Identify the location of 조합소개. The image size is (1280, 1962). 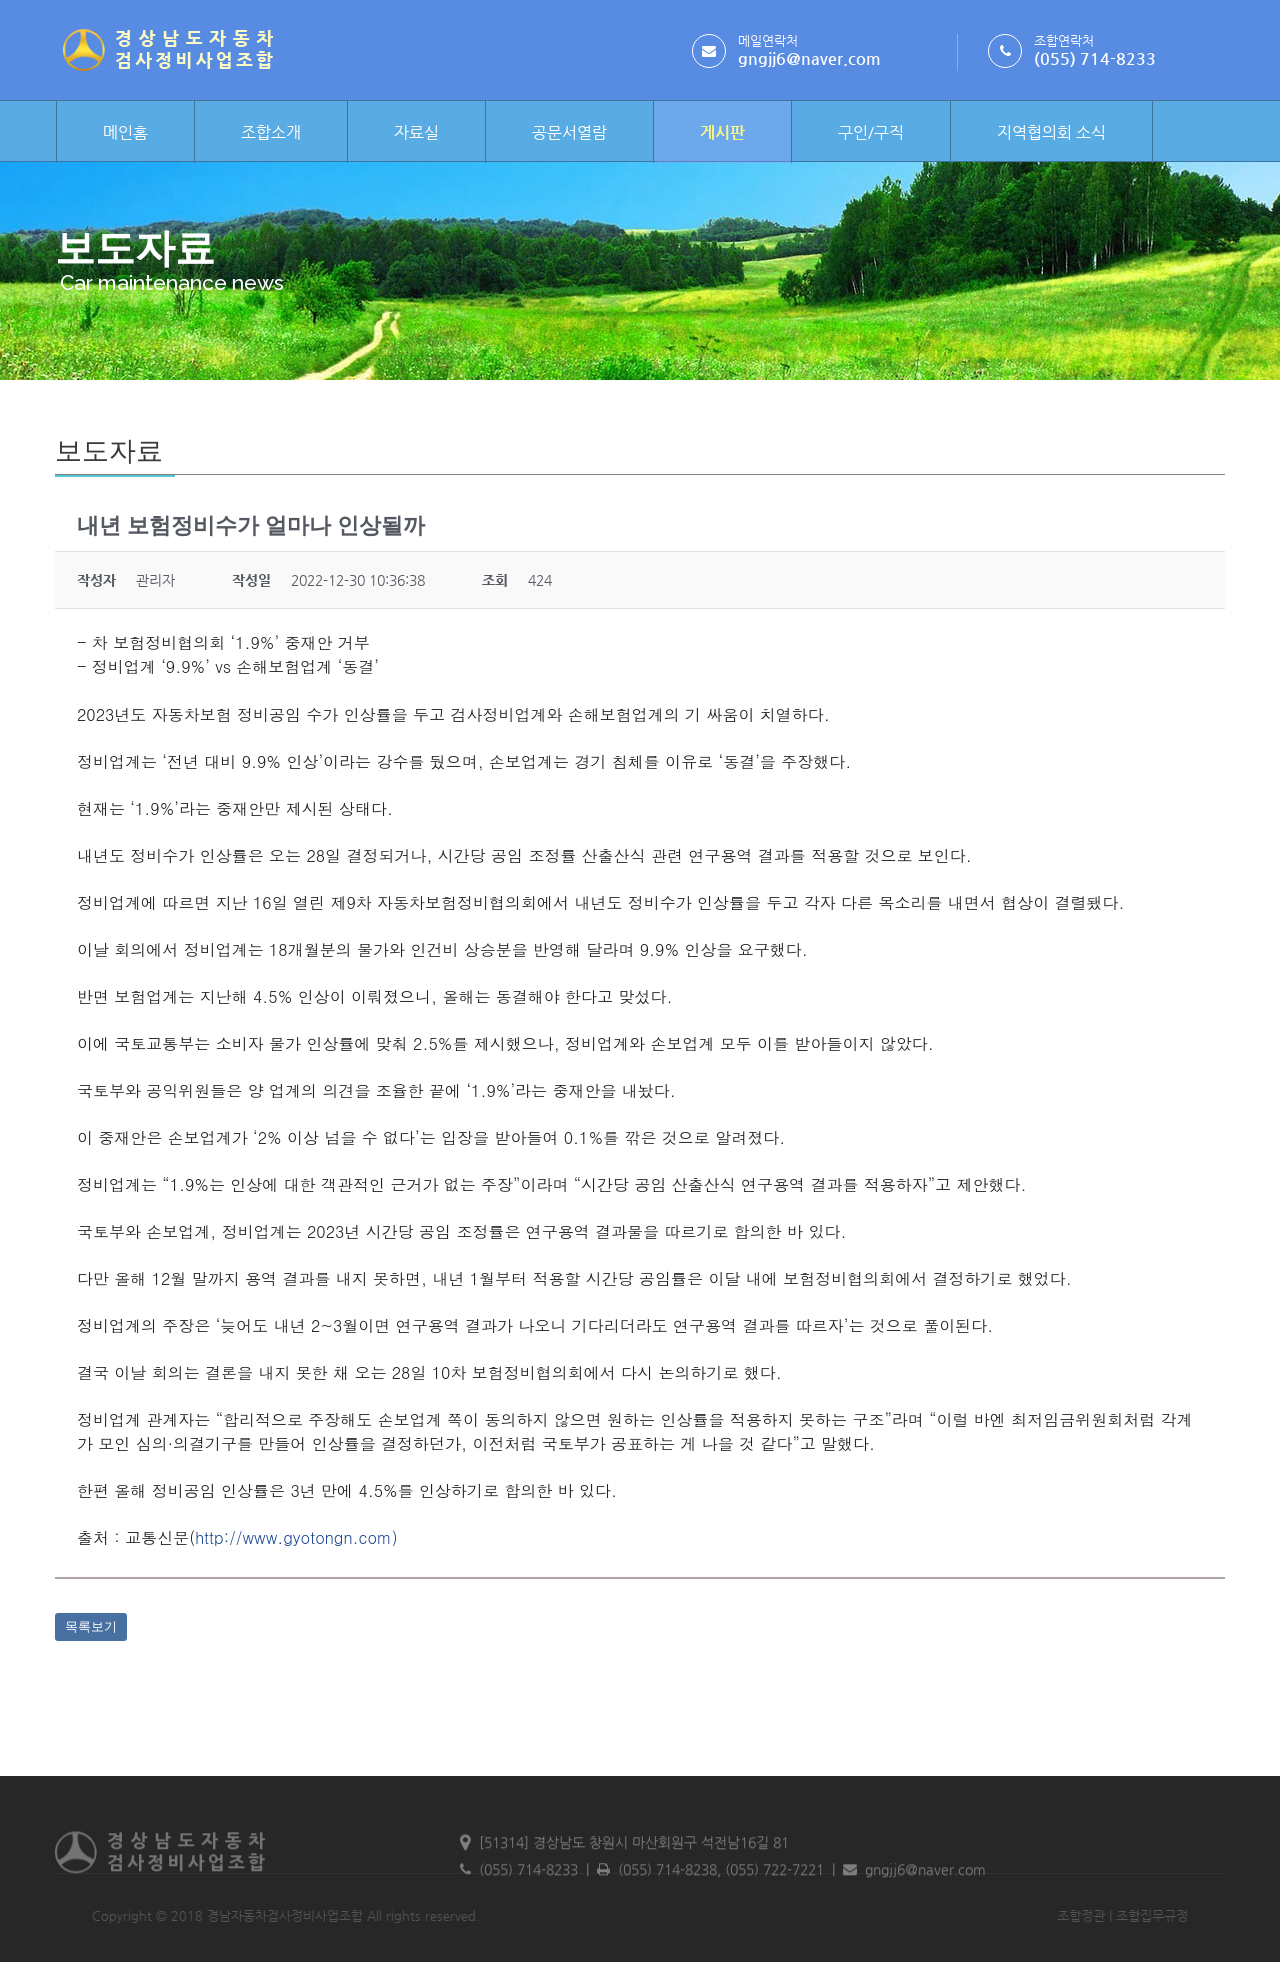
(271, 132).